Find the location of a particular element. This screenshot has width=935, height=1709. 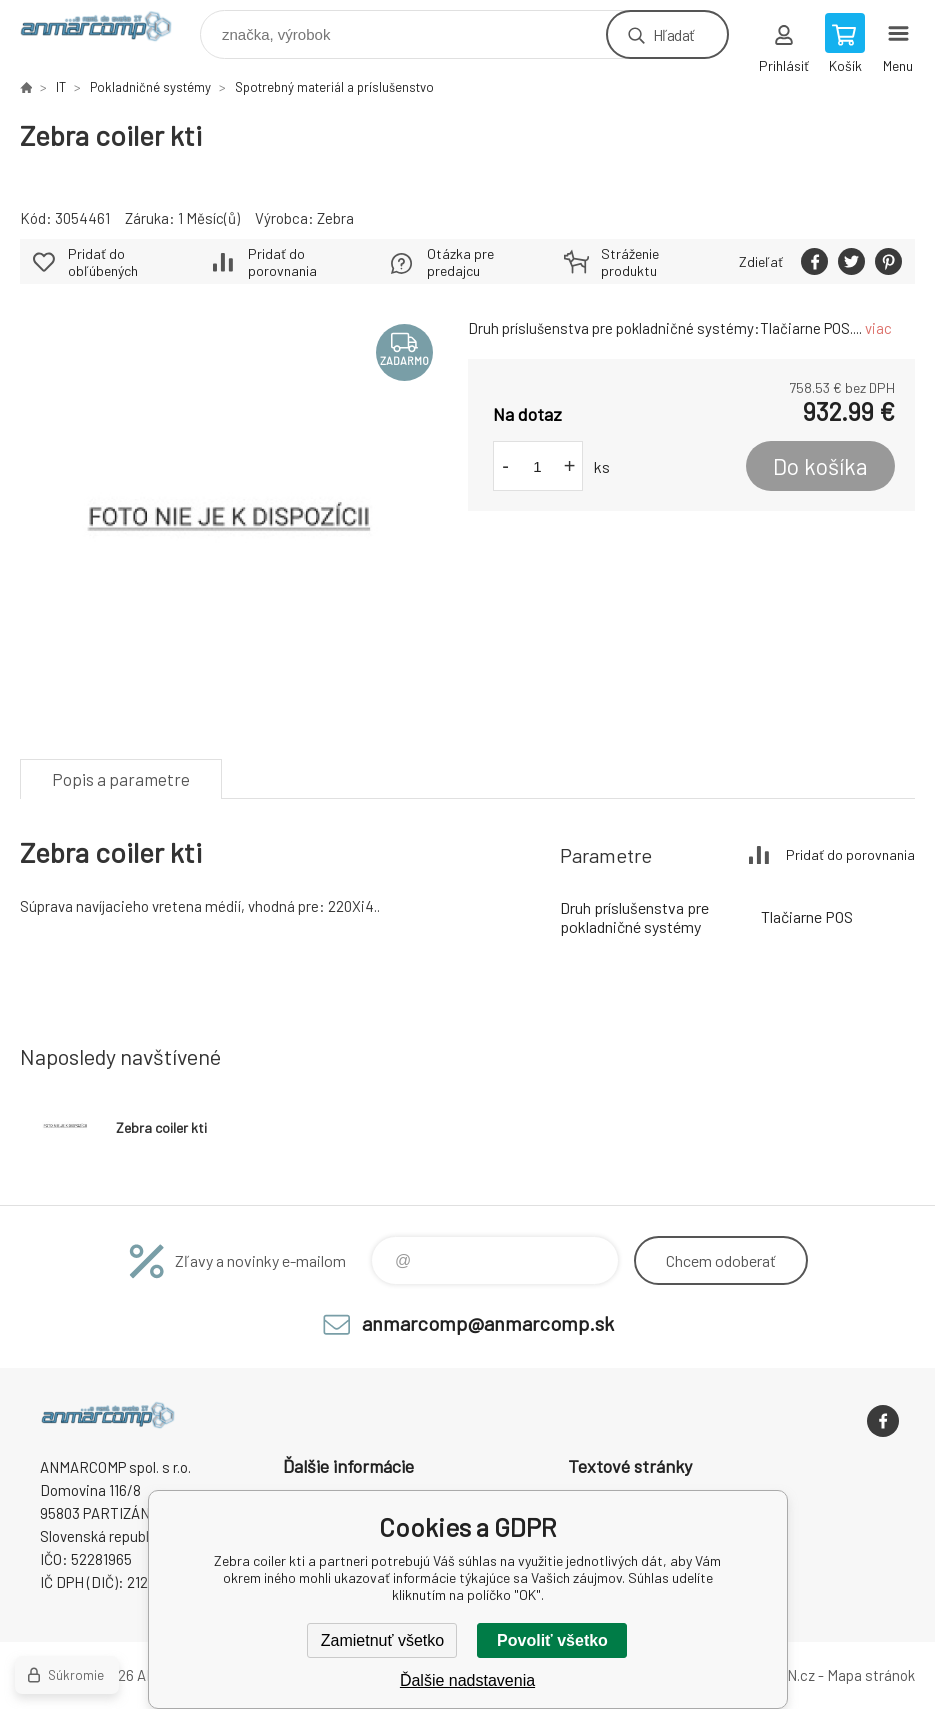

viac is located at coordinates (878, 328).